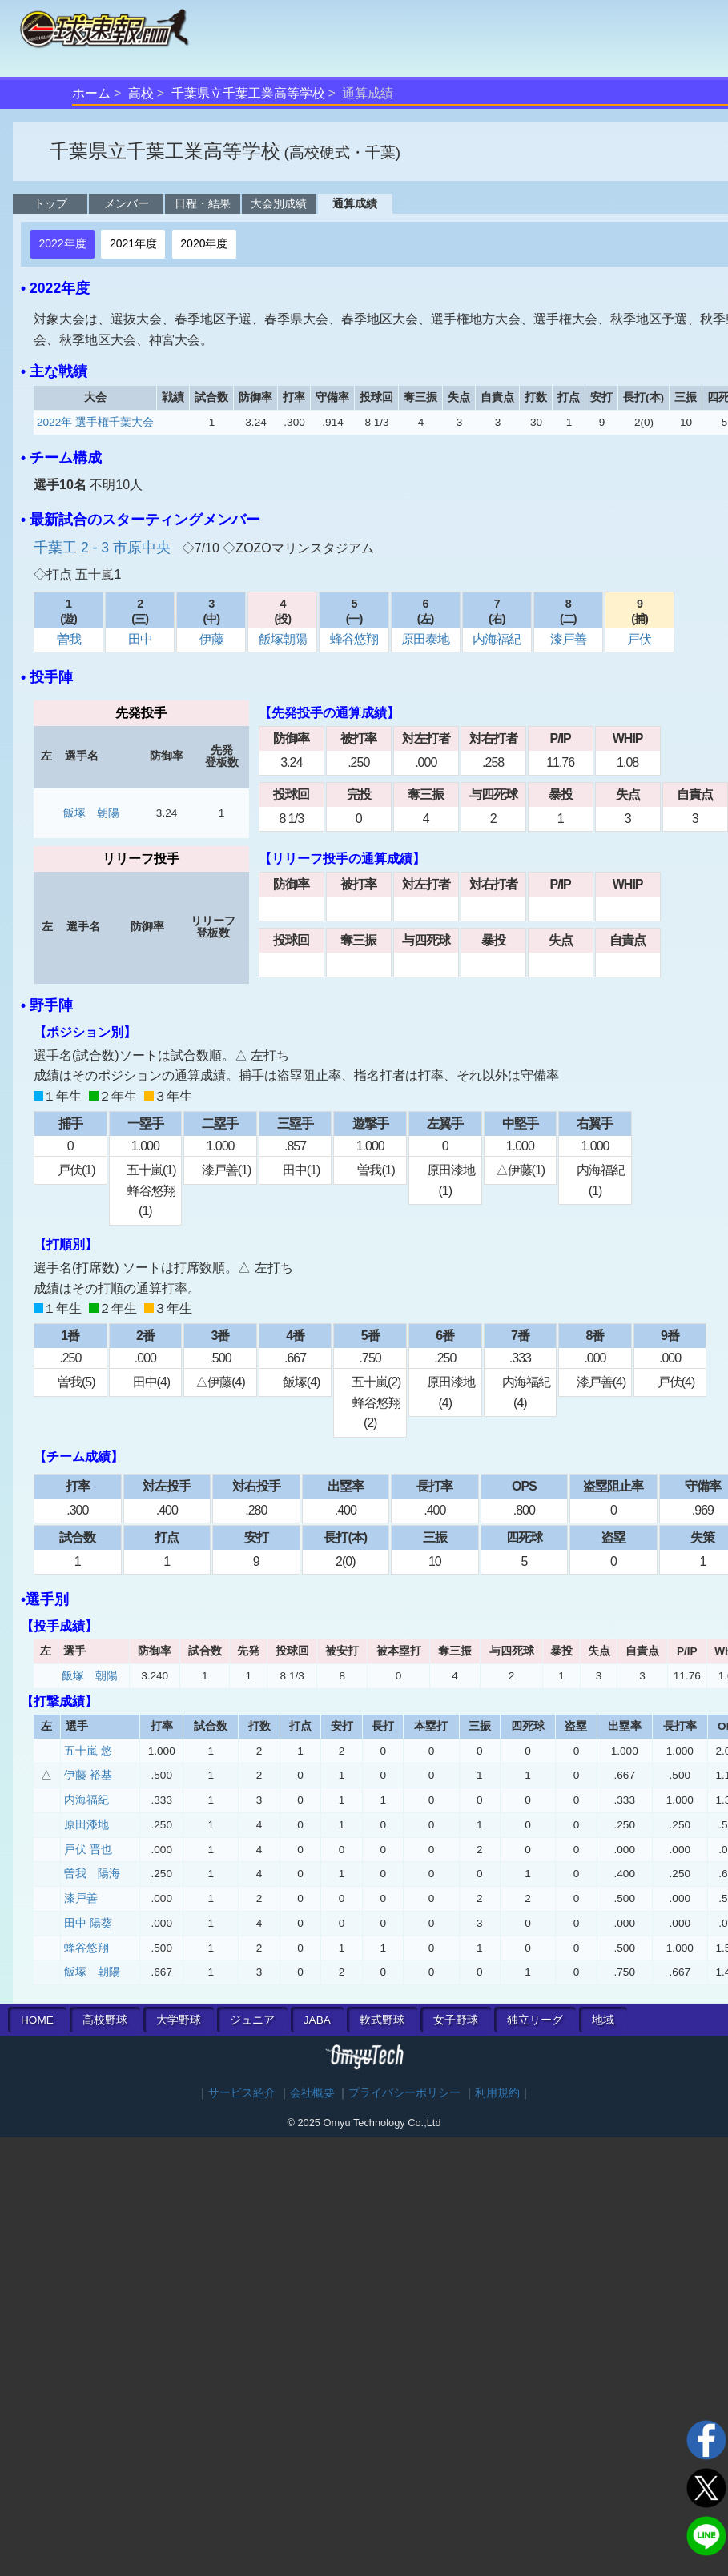 This screenshot has width=728, height=2576. What do you see at coordinates (126, 203) in the screenshot?
I see `メンバー` at bounding box center [126, 203].